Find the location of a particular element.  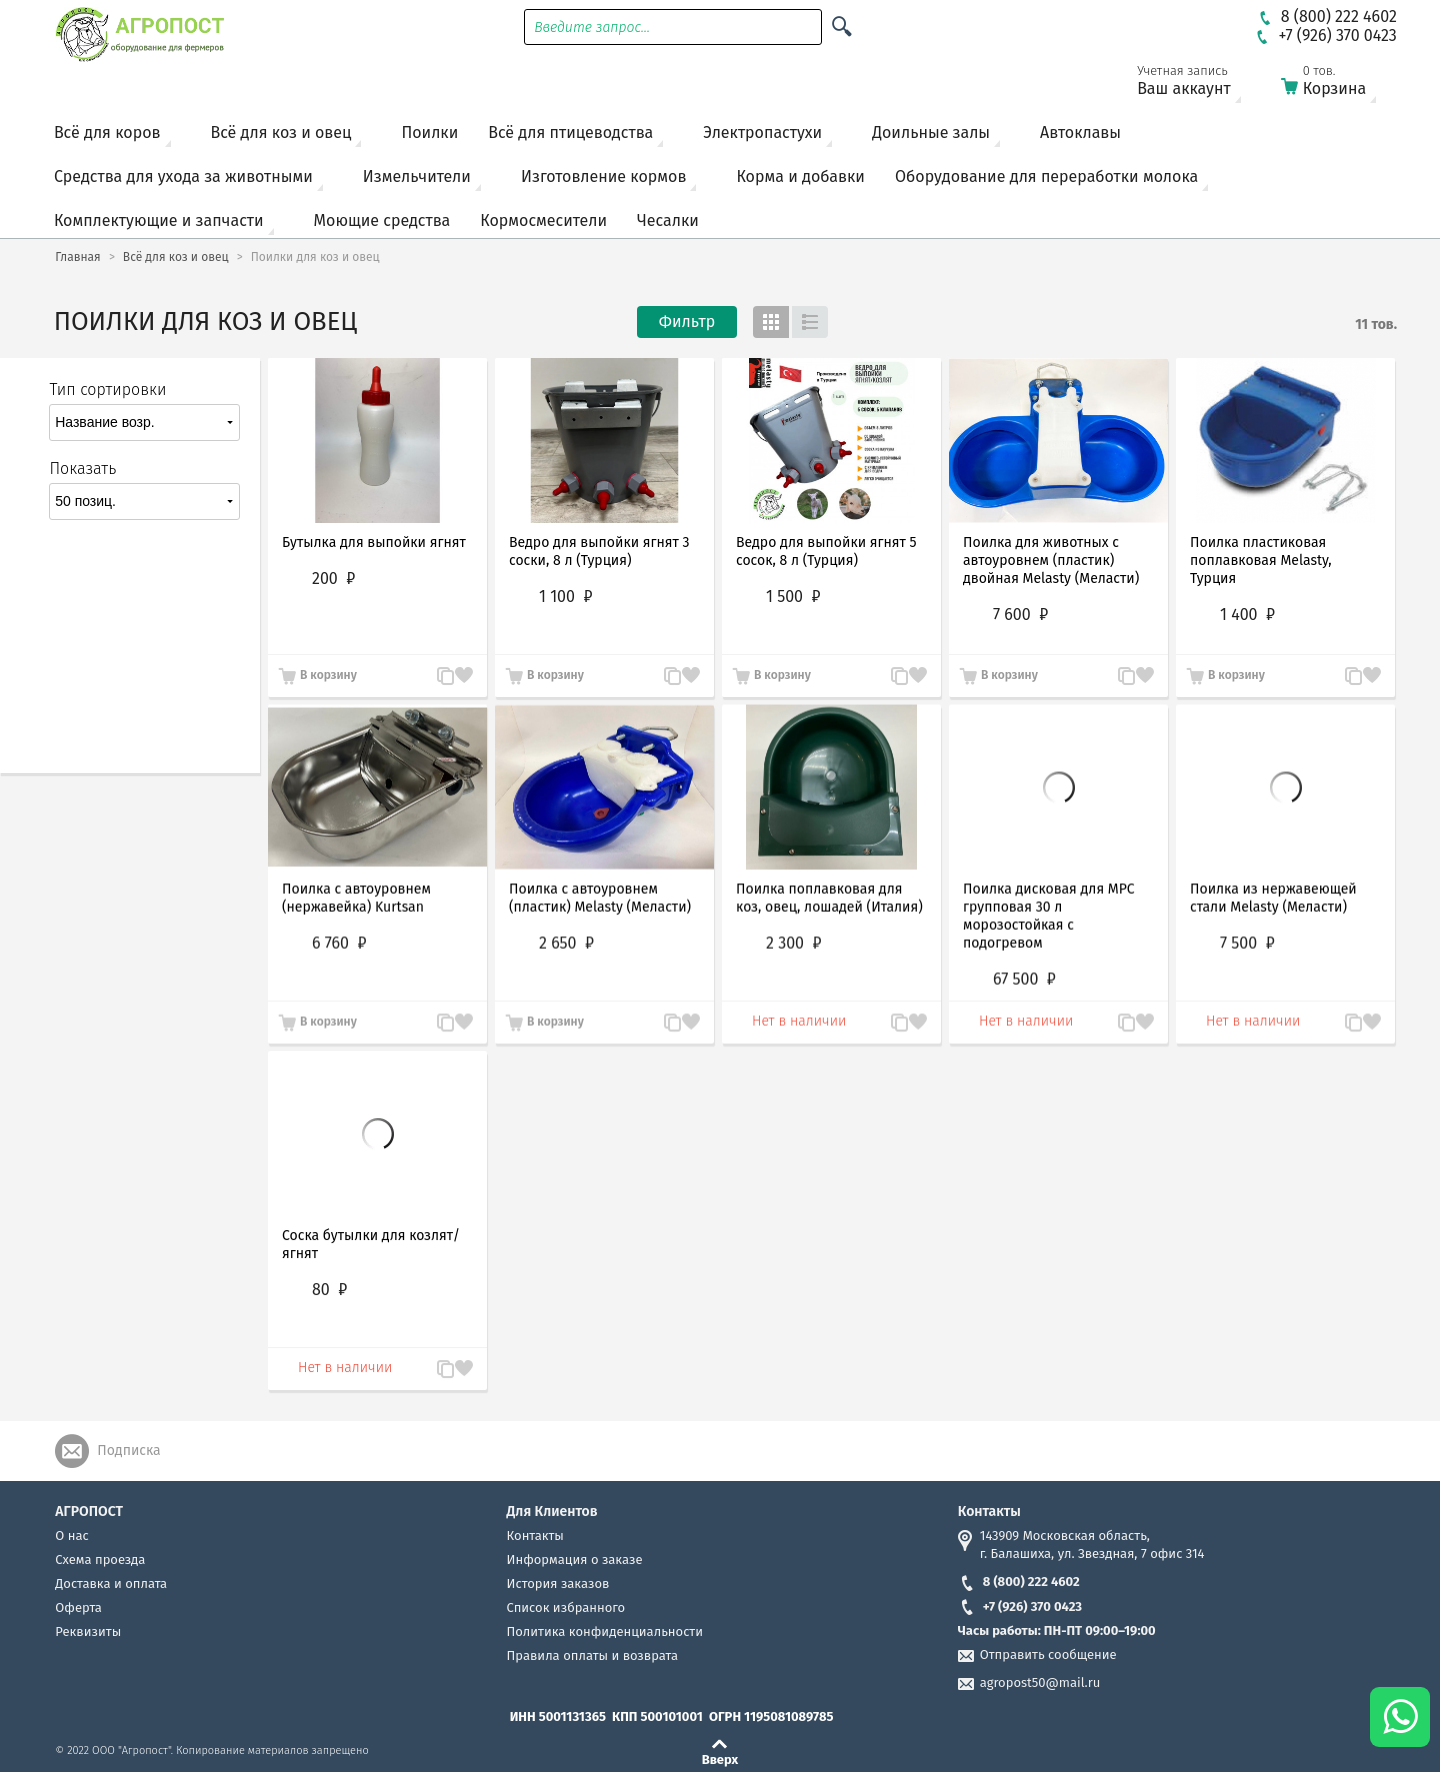

О нас is located at coordinates (71, 1535).